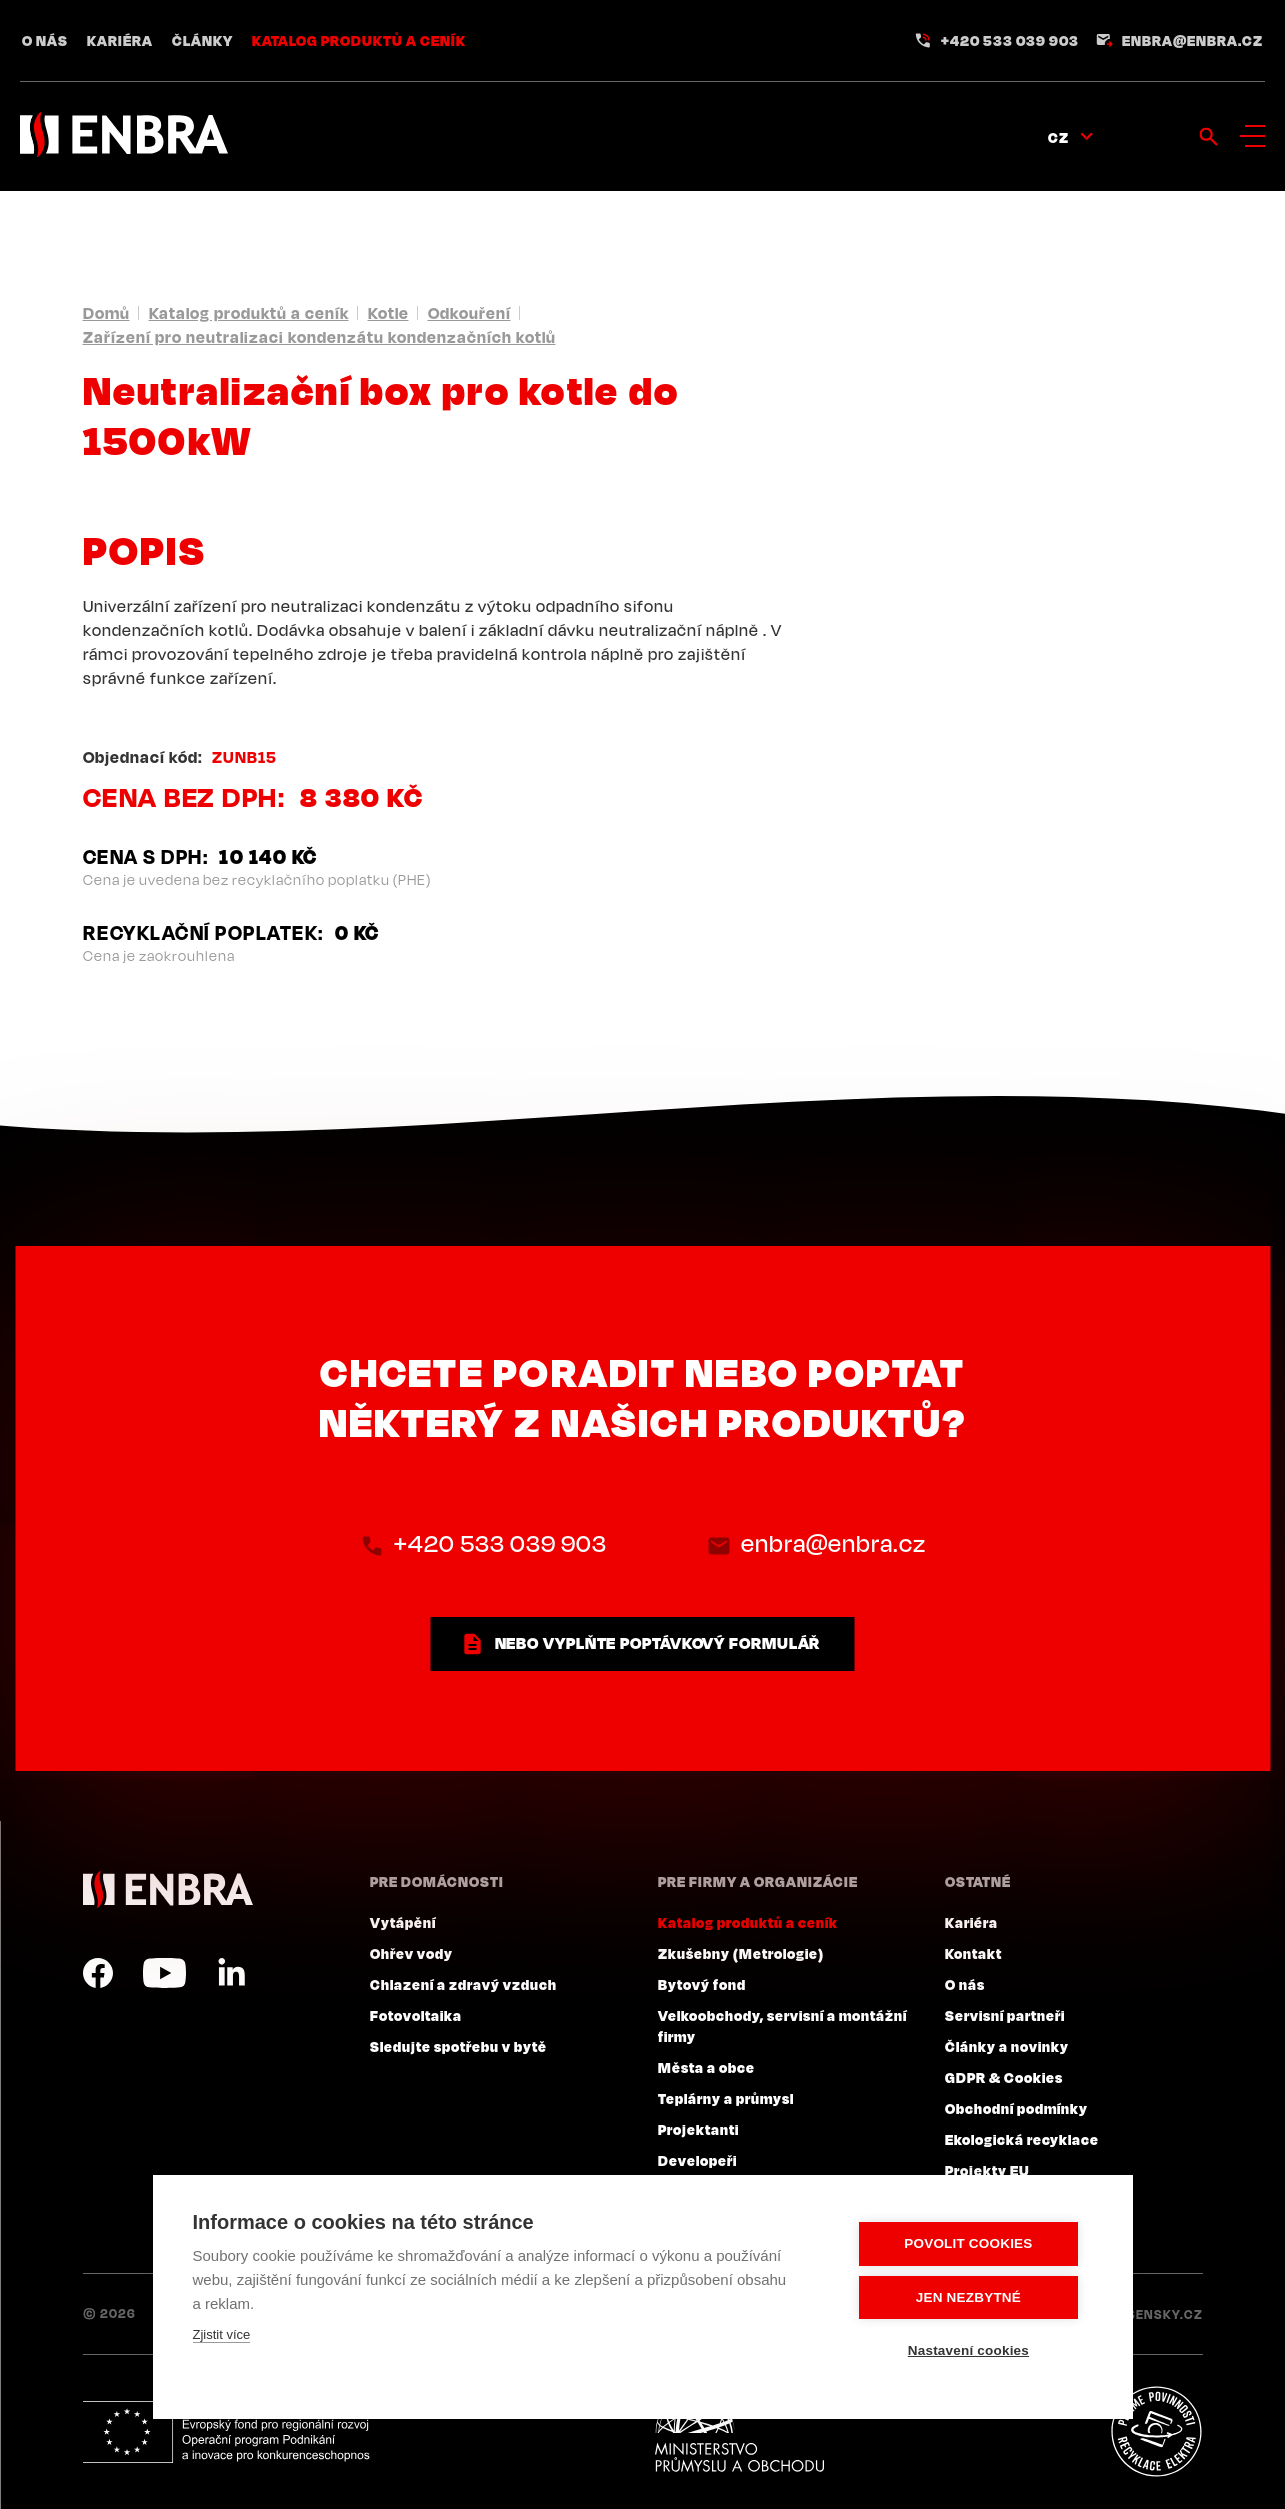  I want to click on Lesensky.cz, so click(1157, 2314).